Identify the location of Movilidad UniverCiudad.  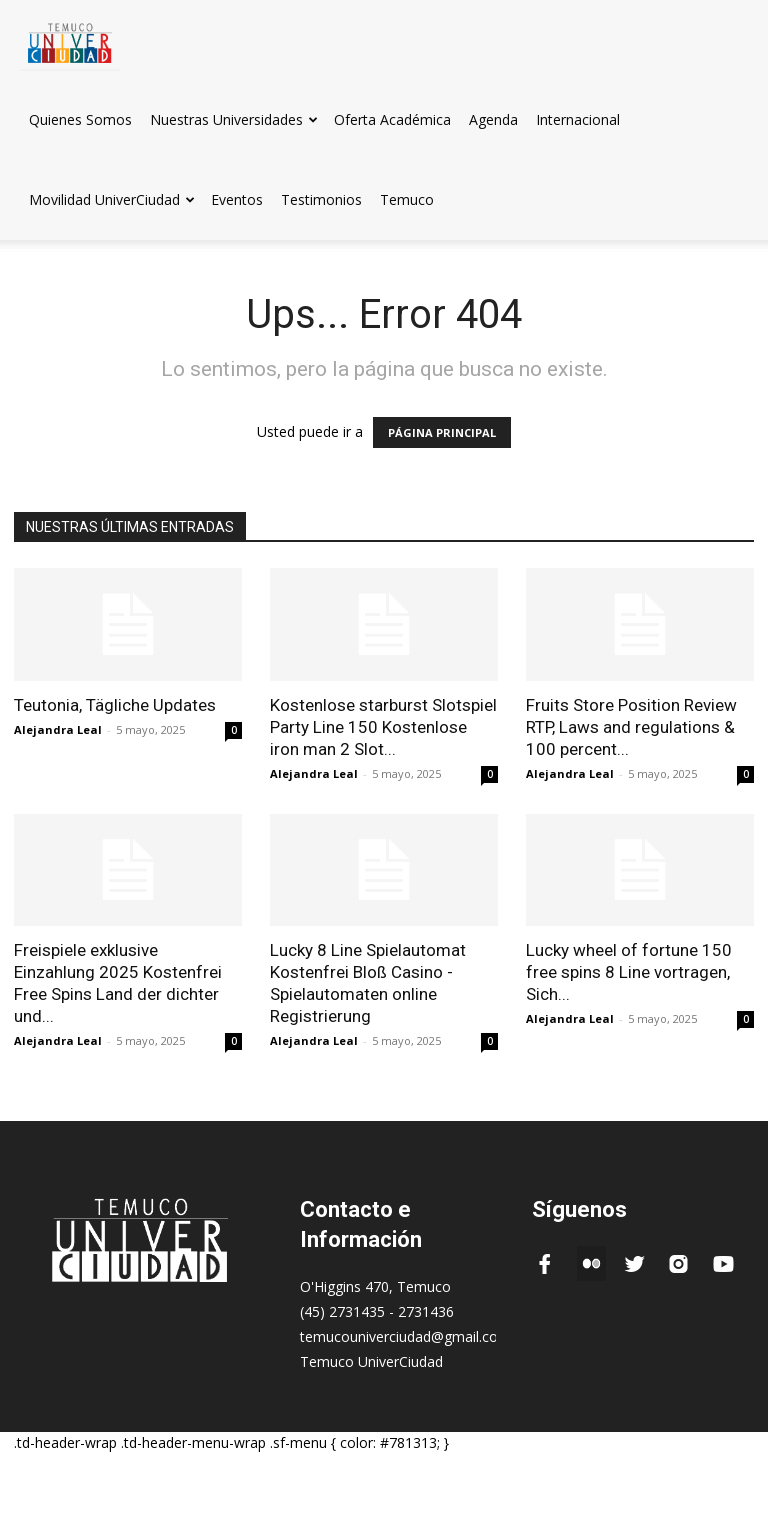
(112, 199).